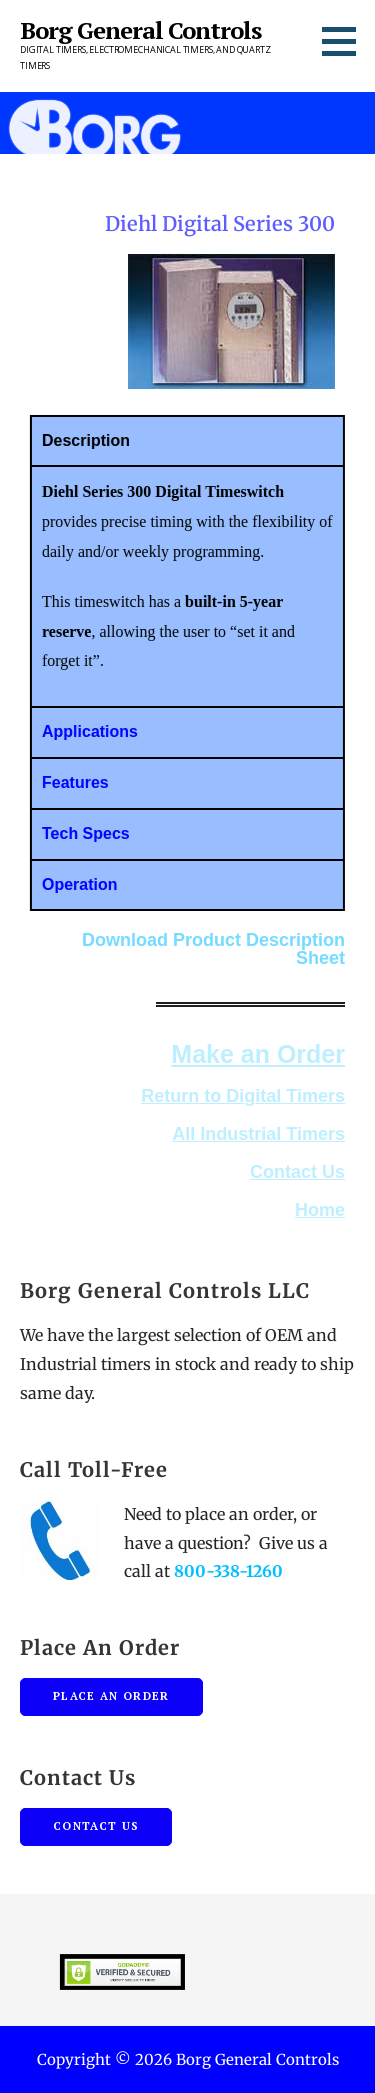 The image size is (375, 2093). Describe the element at coordinates (72, 782) in the screenshot. I see `Features [tab]` at that location.